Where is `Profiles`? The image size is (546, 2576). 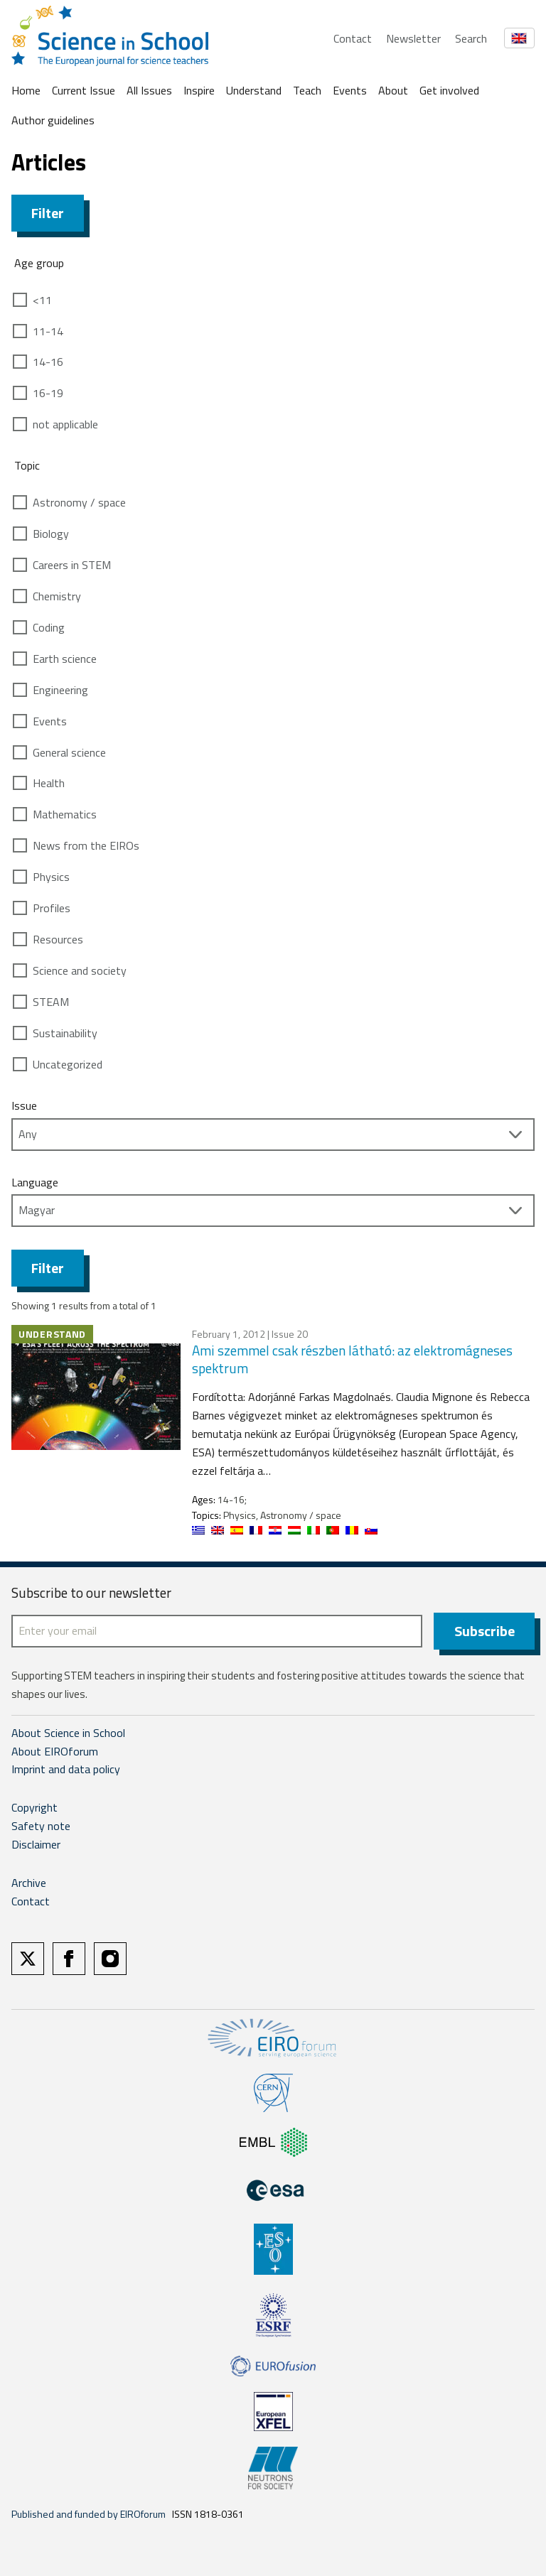
Profiles is located at coordinates (51, 907).